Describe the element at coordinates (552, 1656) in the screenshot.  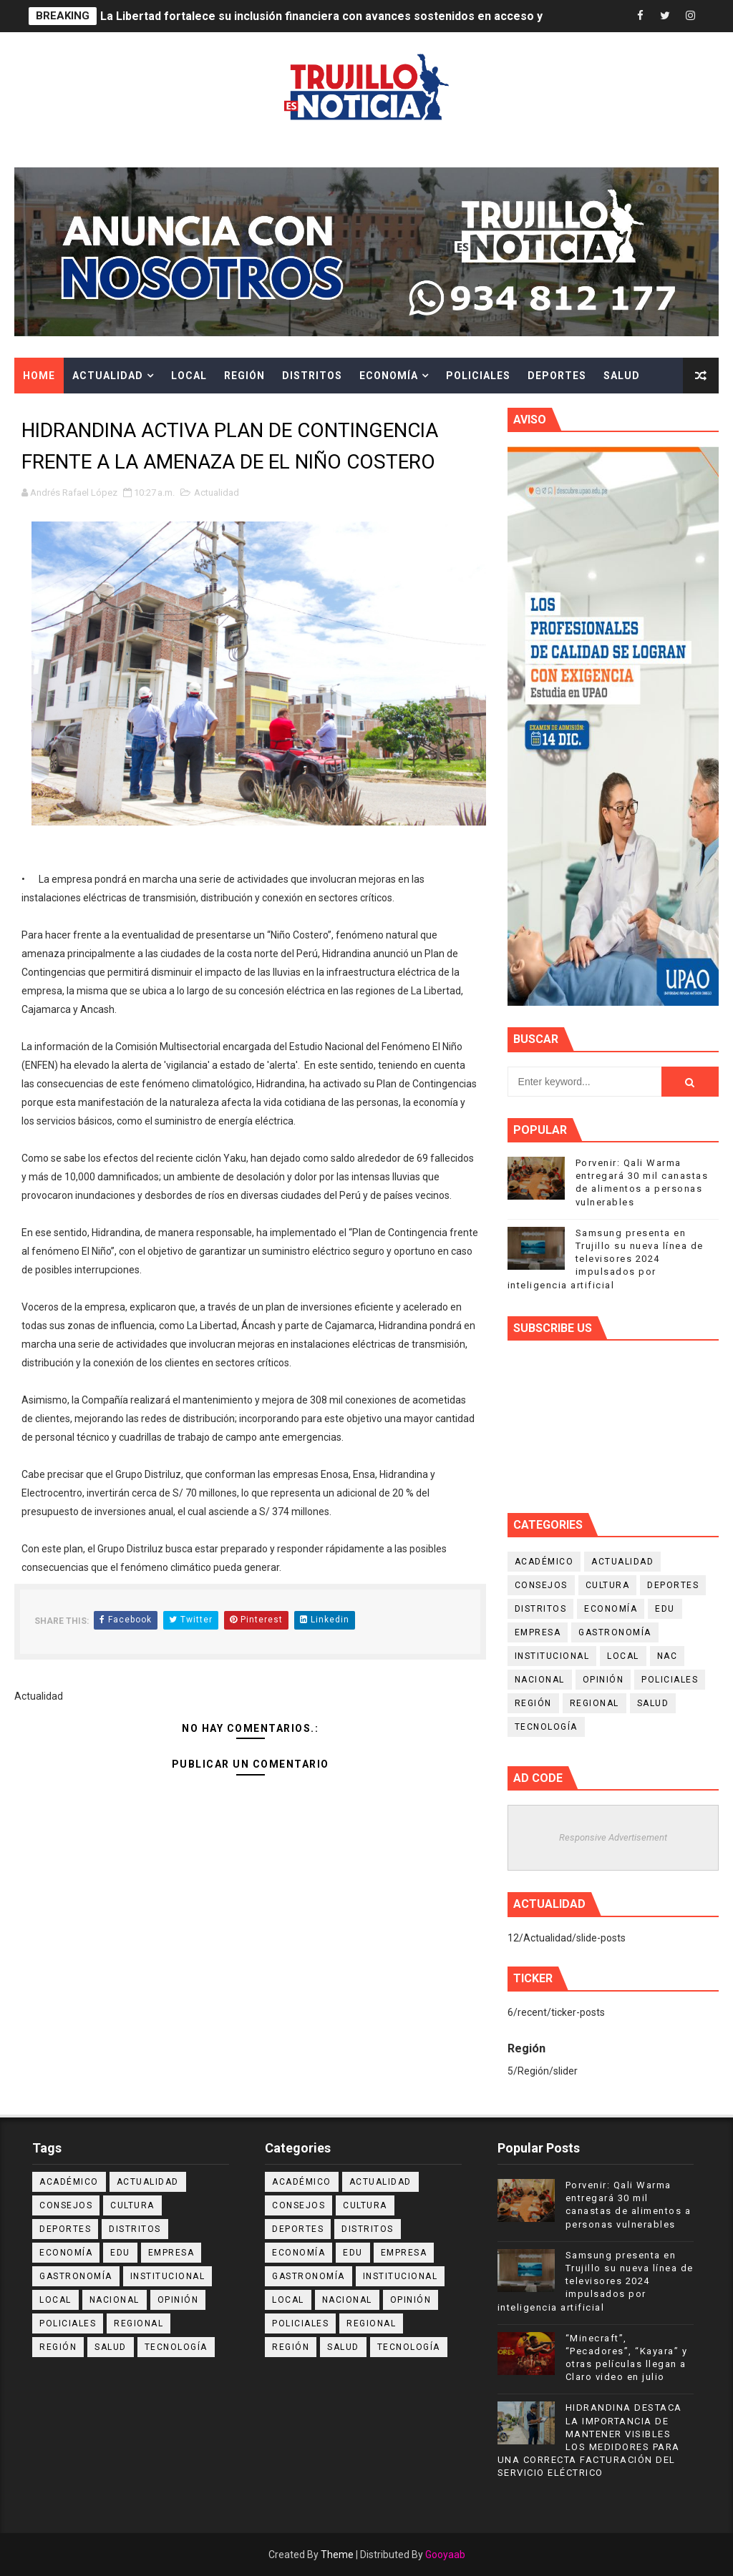
I see `Institucional` at that location.